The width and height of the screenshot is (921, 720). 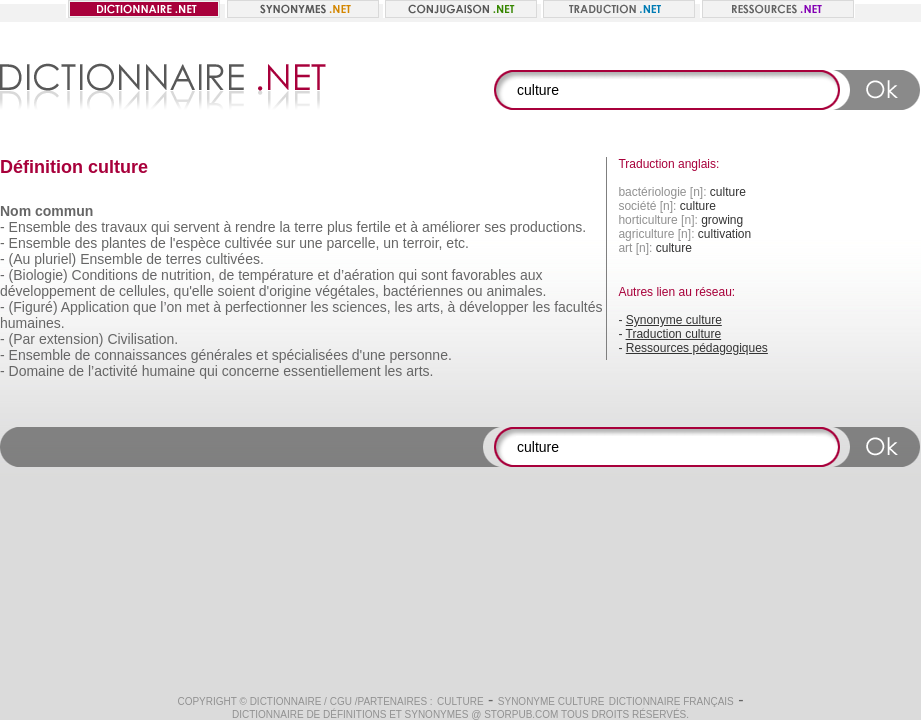 I want to click on améliorer, so click(x=451, y=227).